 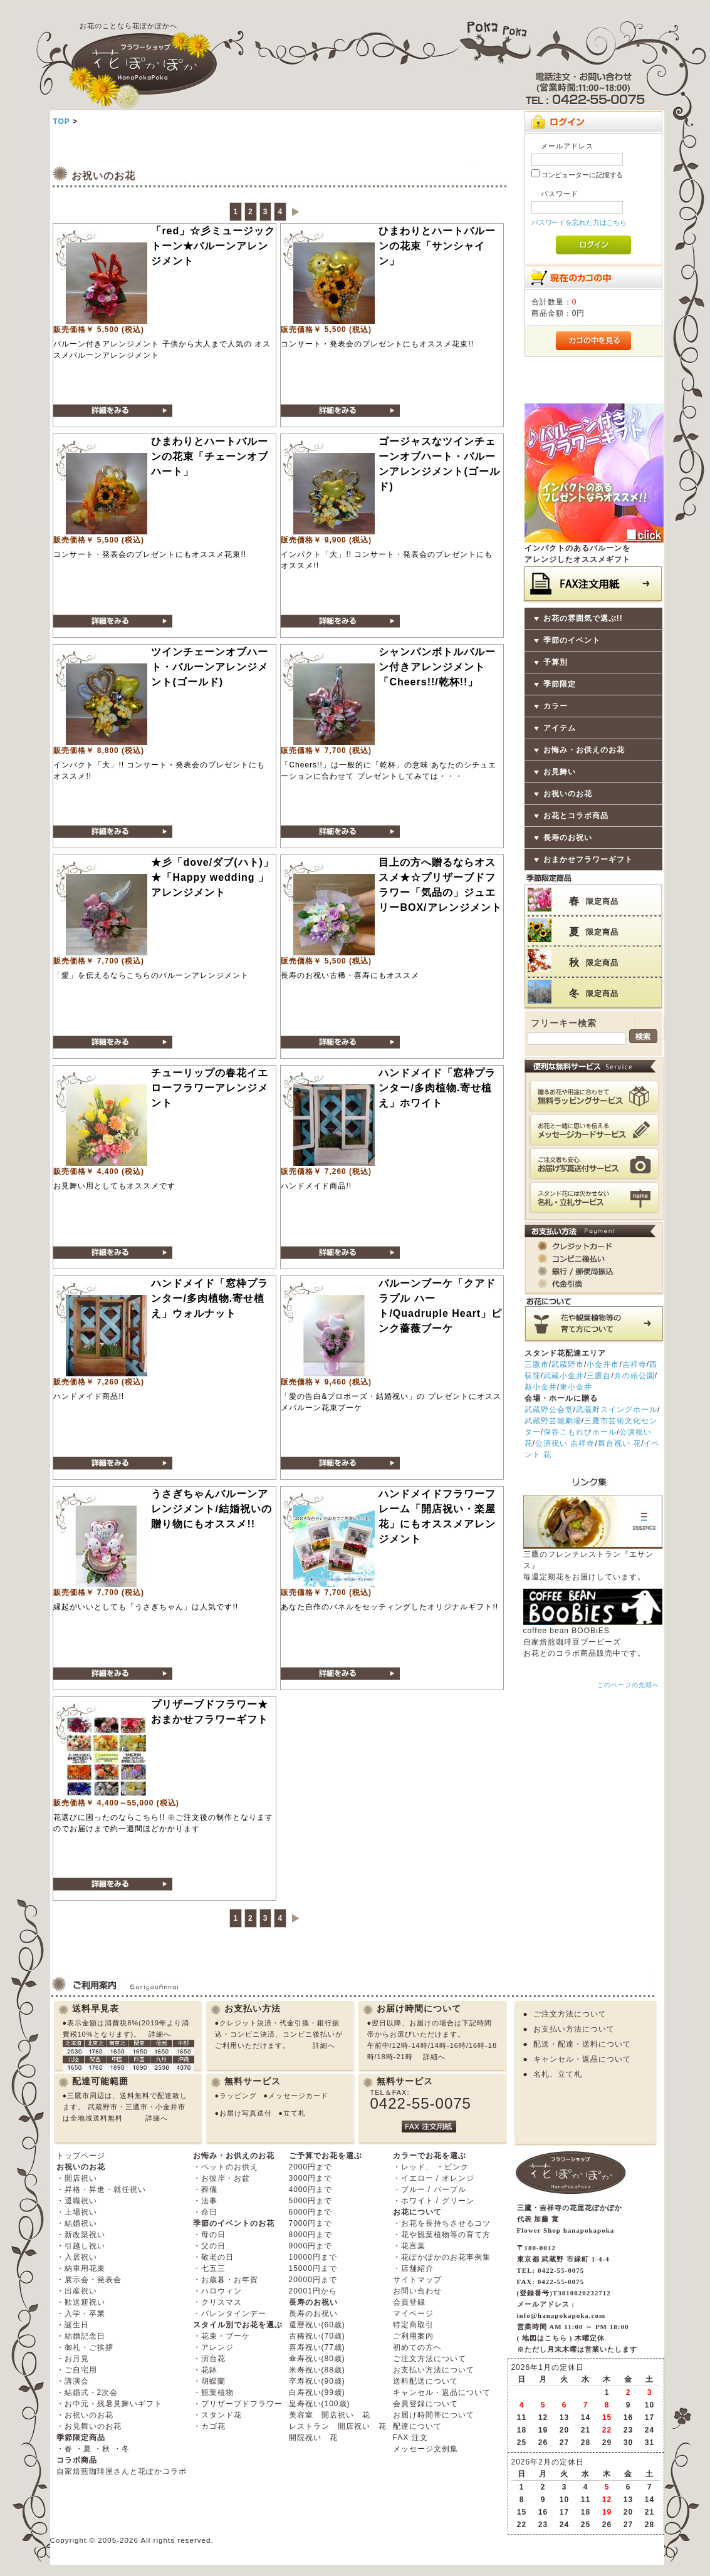 What do you see at coordinates (319, 2403) in the screenshot?
I see `皇寿祝い(100歳)` at bounding box center [319, 2403].